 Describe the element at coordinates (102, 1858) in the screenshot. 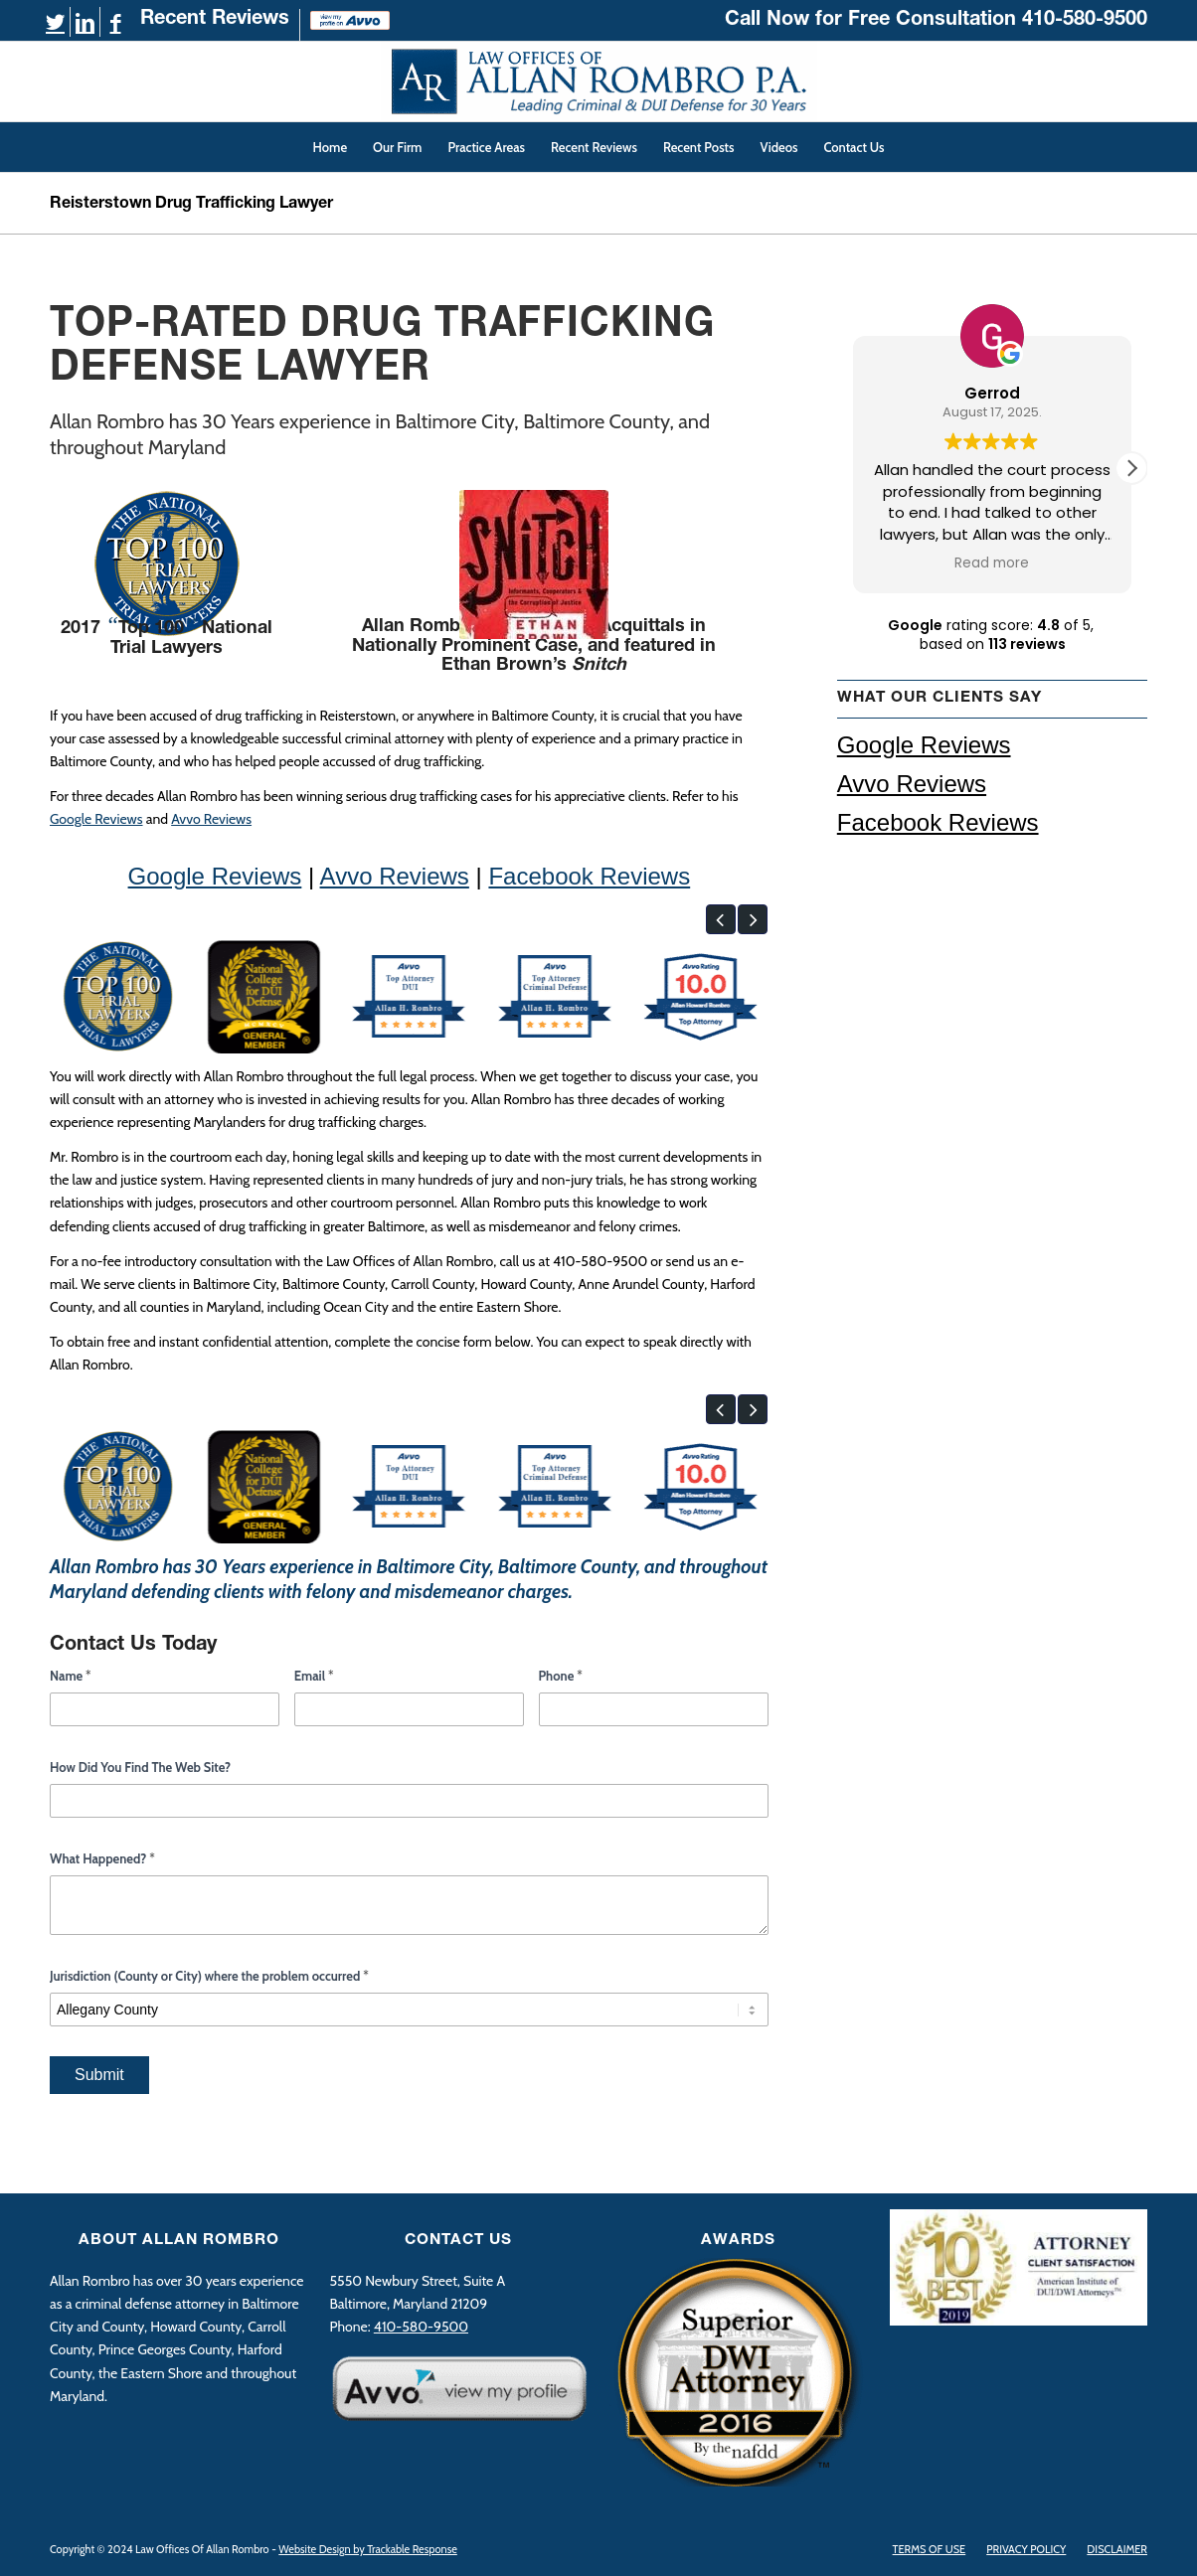

I see `What Happened?` at that location.